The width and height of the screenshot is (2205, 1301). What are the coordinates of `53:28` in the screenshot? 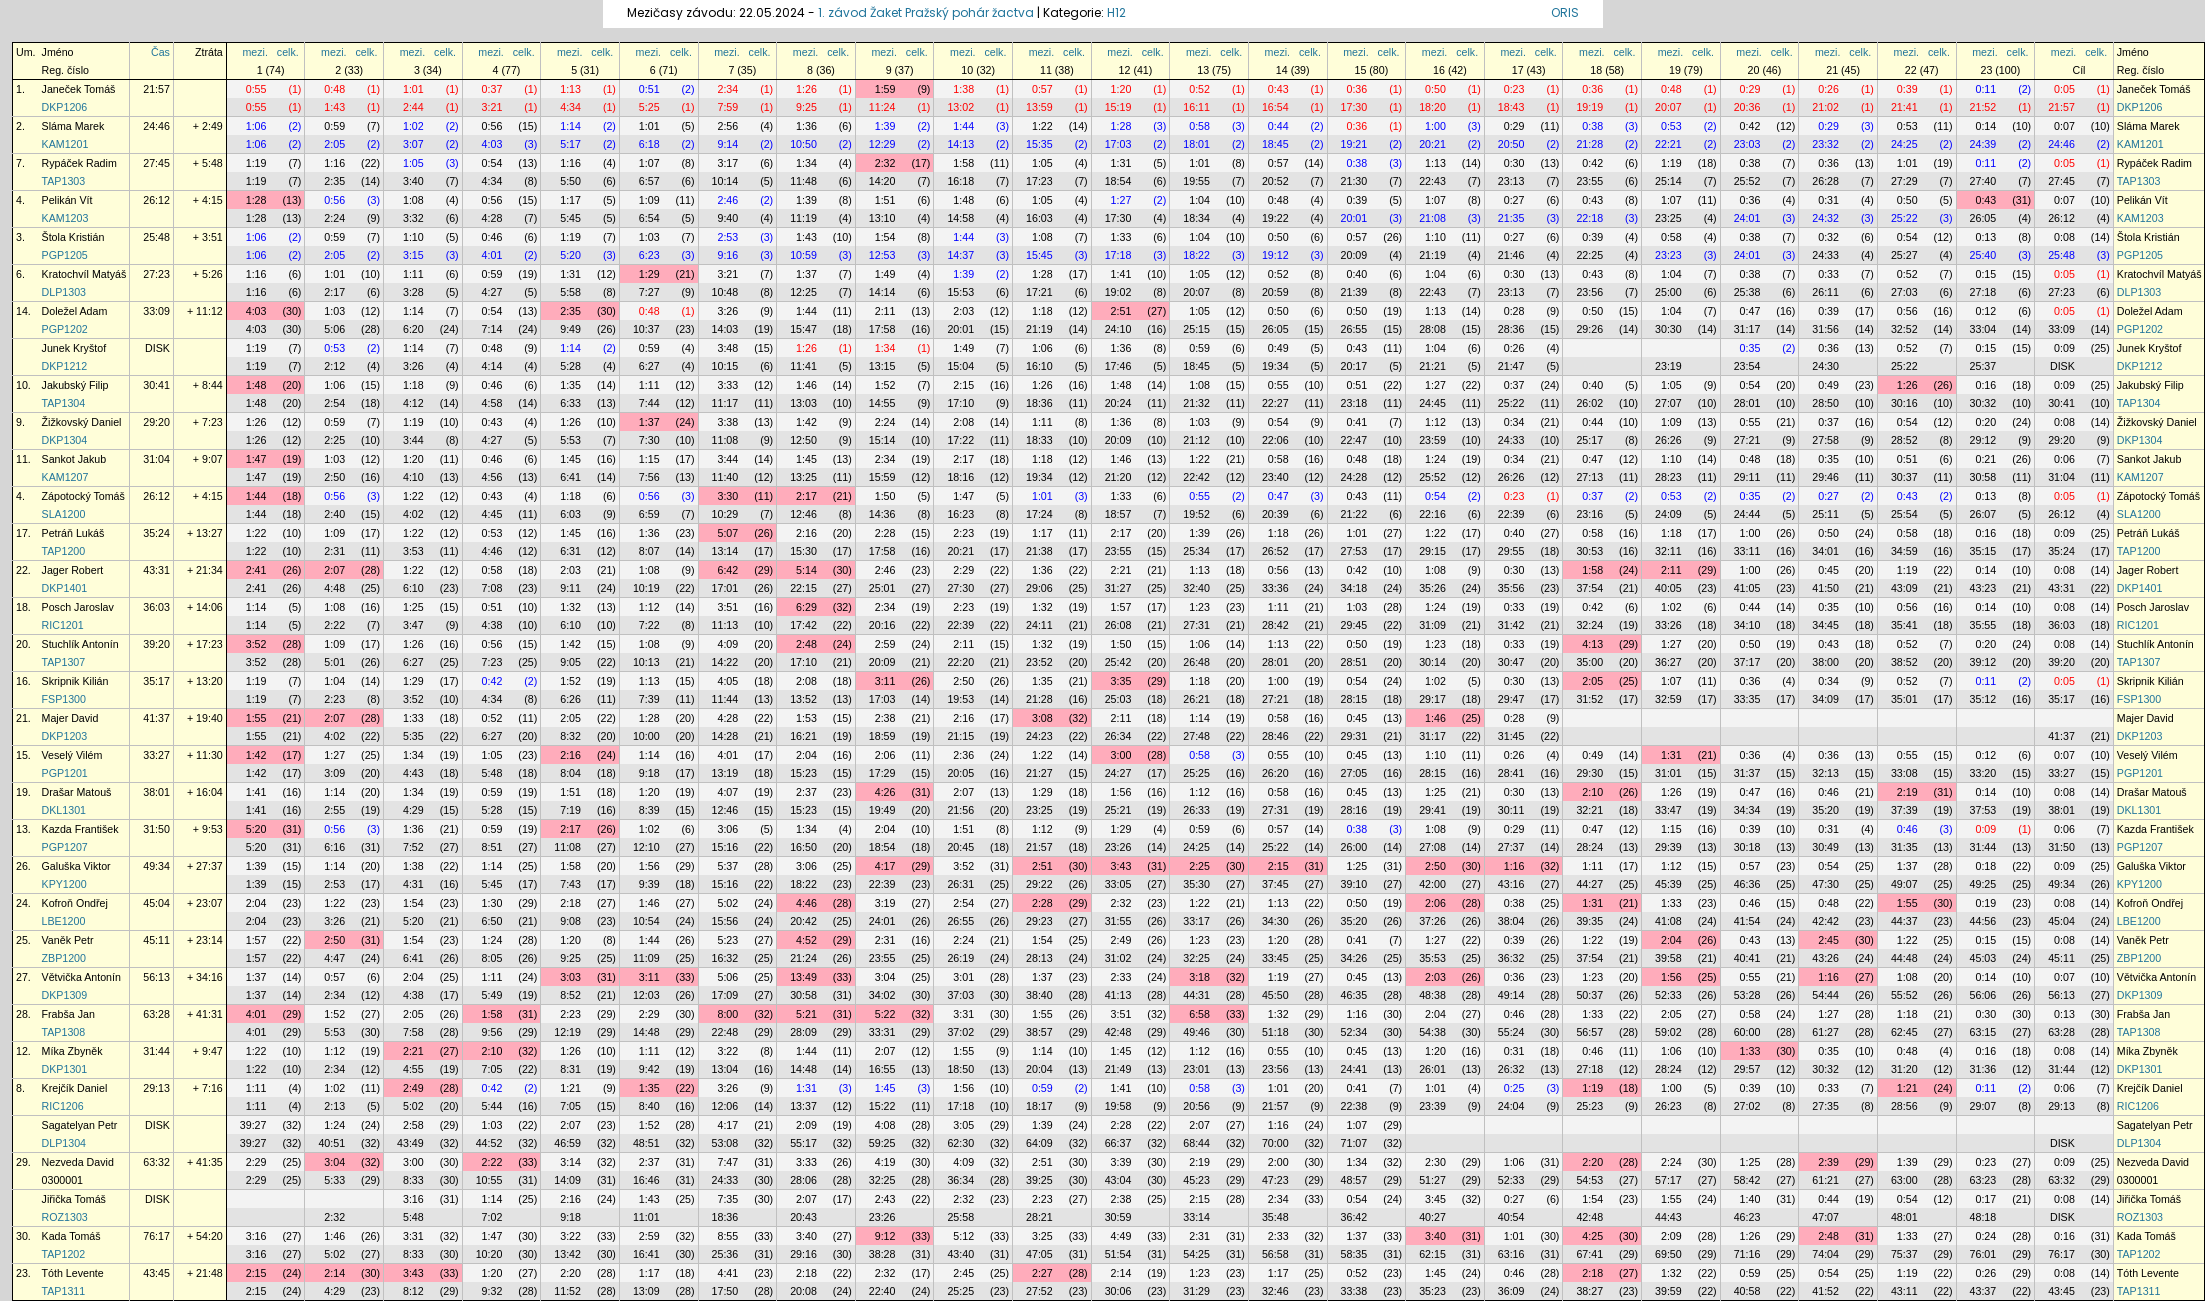 It's located at (1747, 995).